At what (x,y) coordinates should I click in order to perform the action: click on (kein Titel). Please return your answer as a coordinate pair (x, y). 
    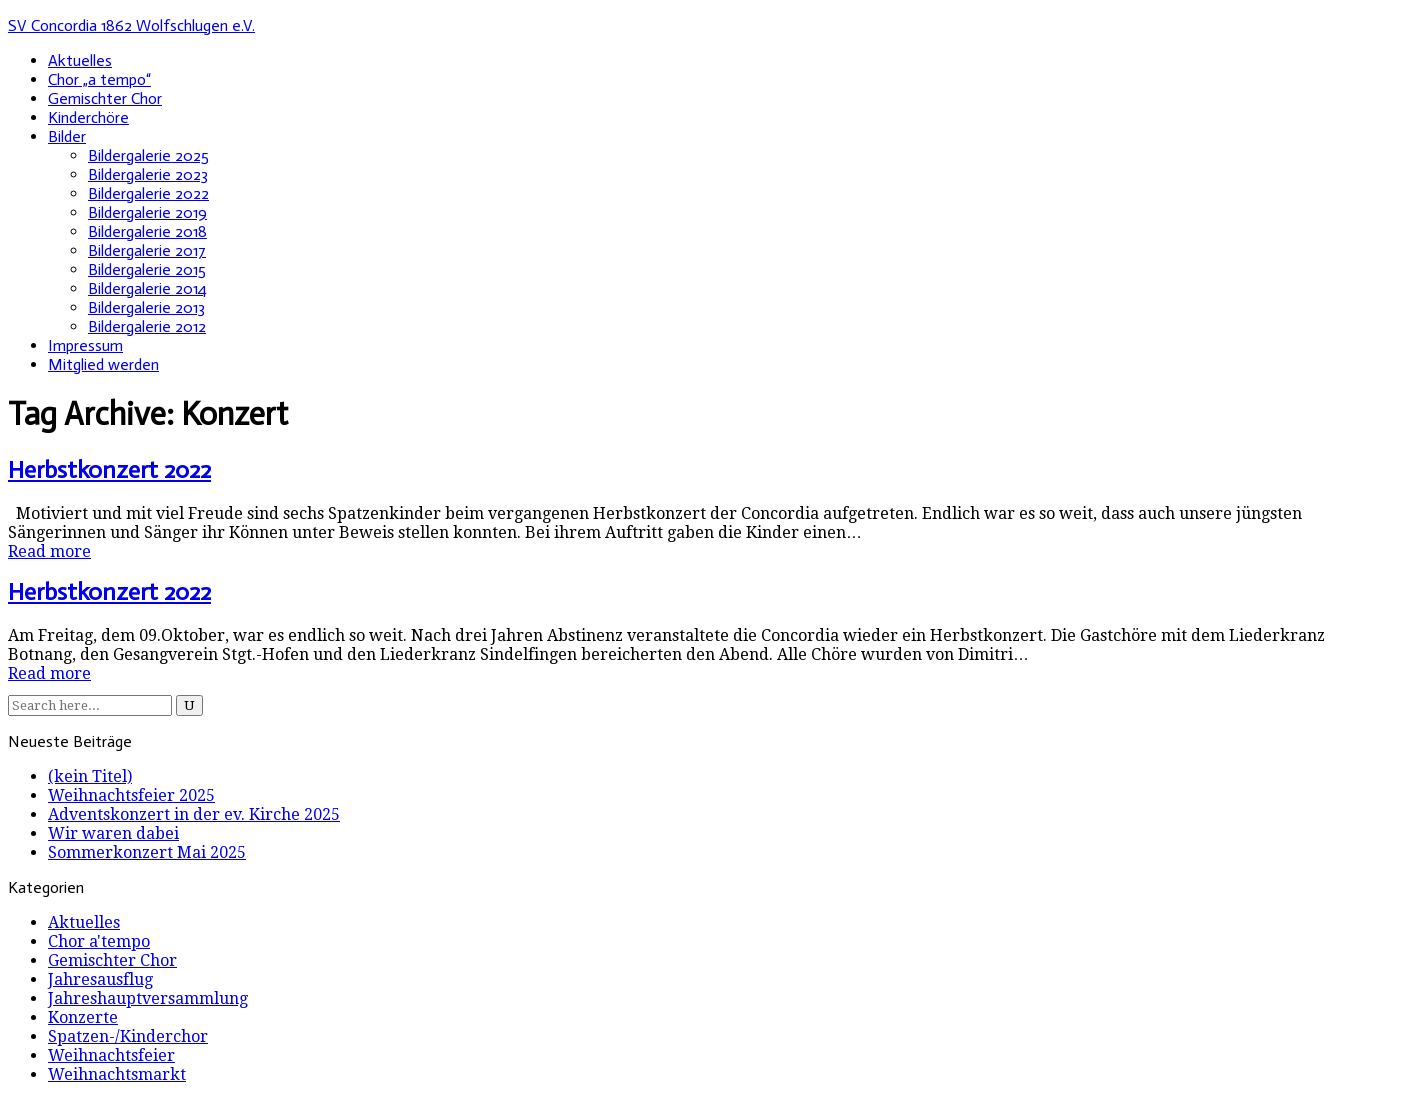
    Looking at the image, I should click on (90, 776).